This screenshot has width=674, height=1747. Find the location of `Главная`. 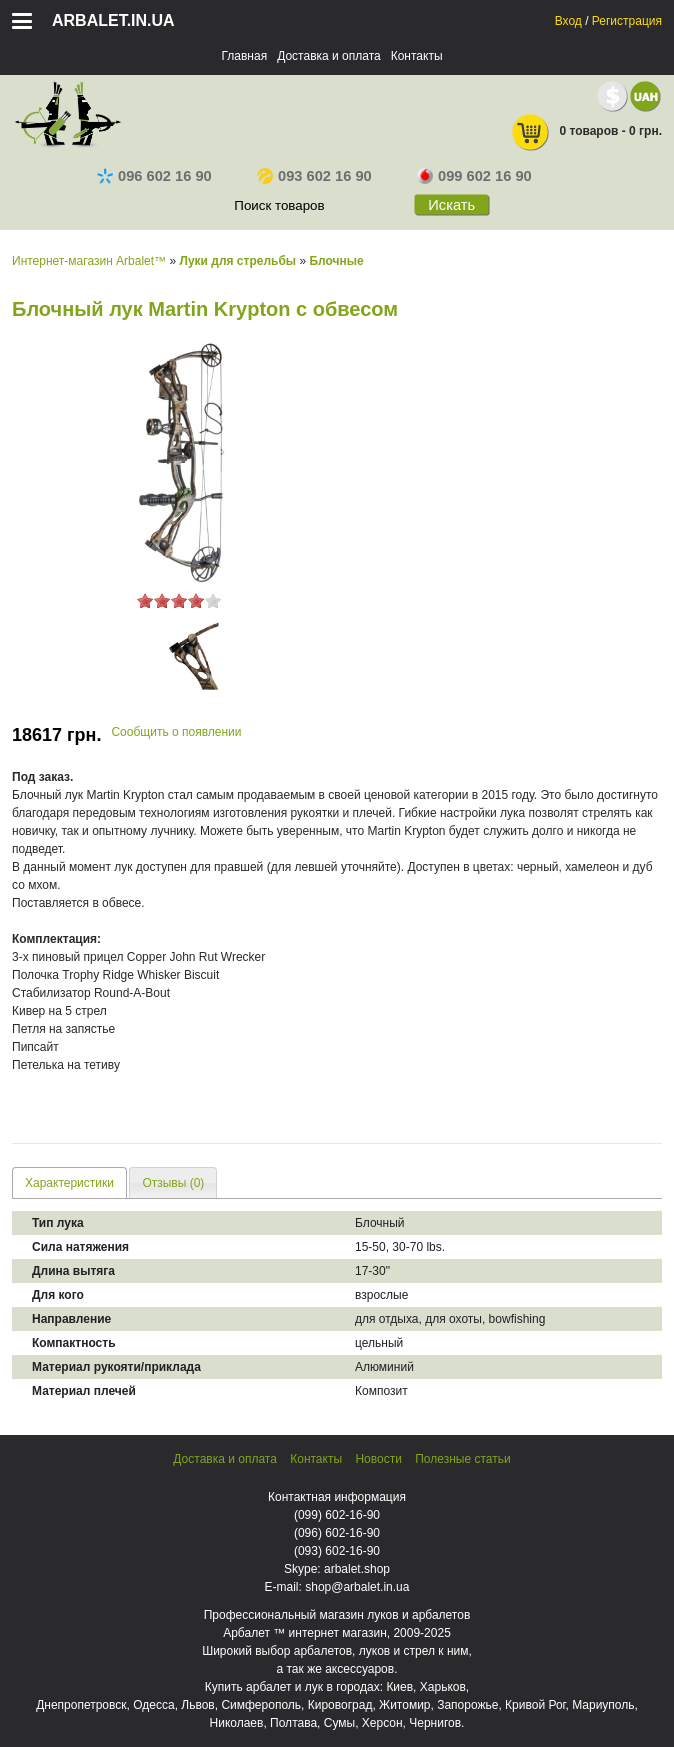

Главная is located at coordinates (244, 56).